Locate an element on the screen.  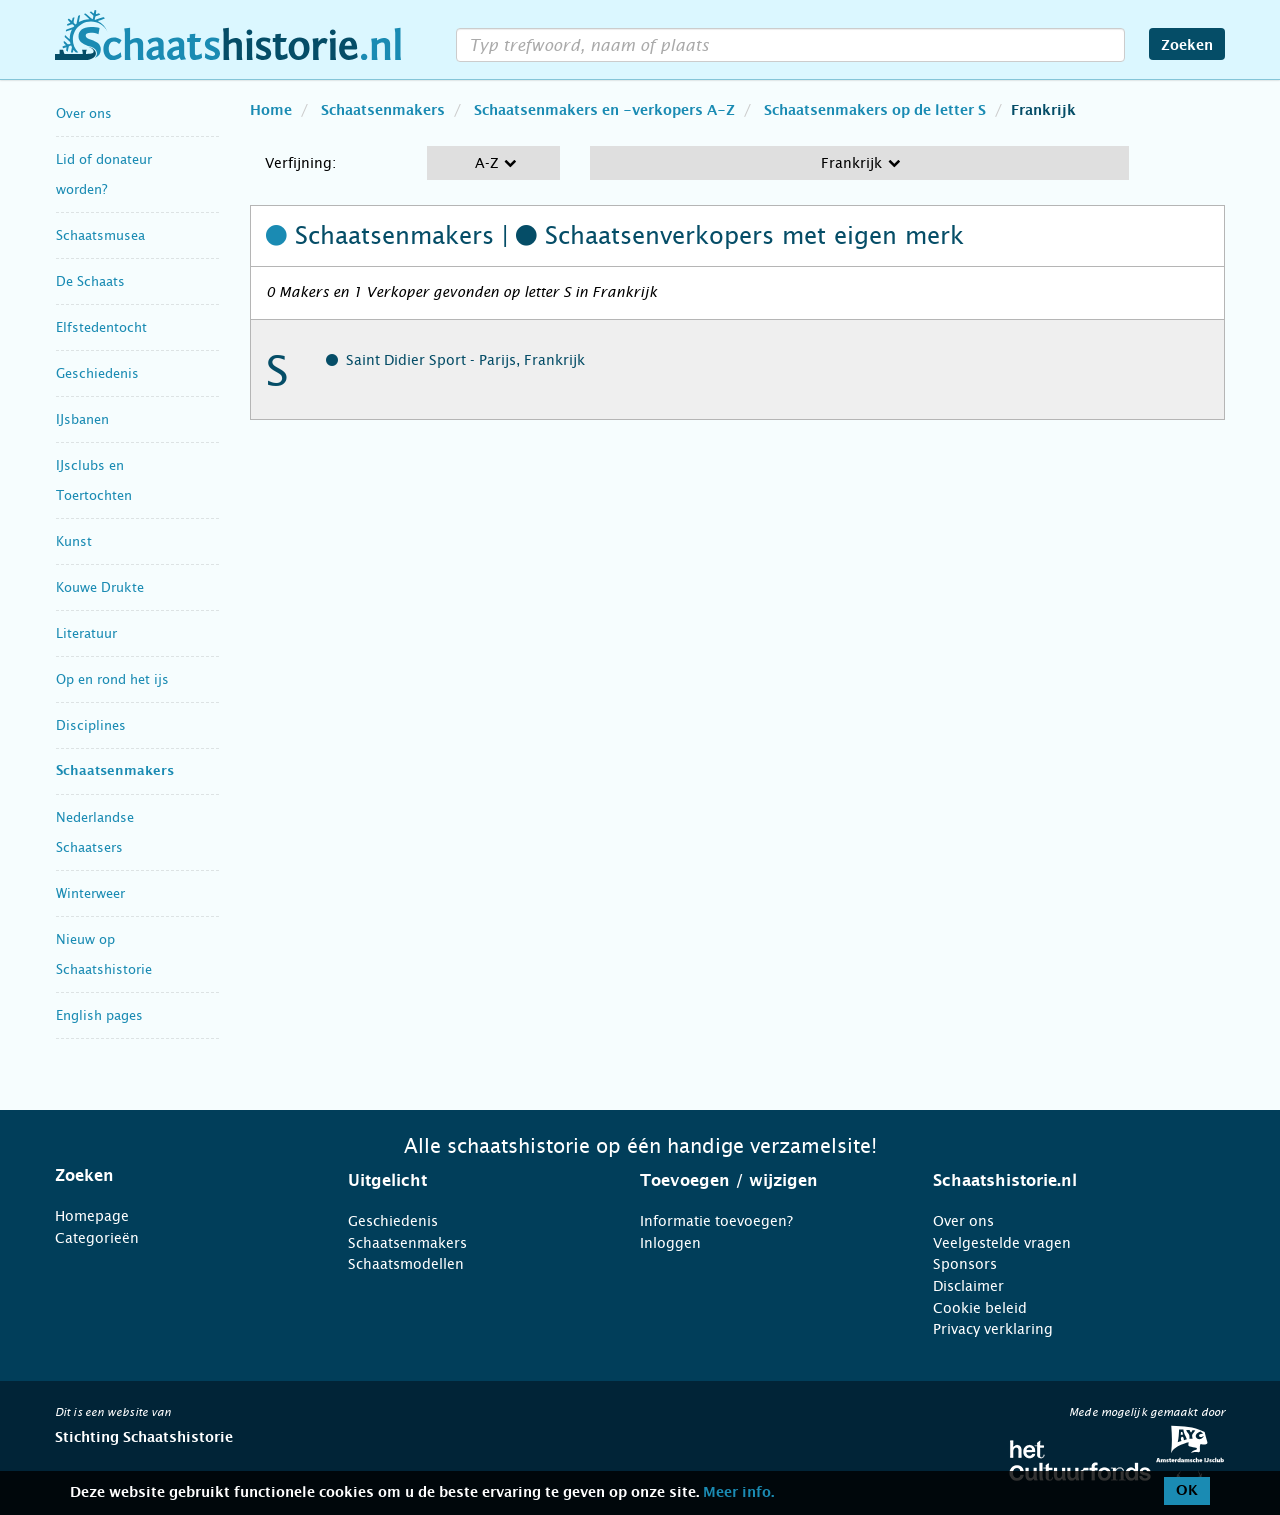
Homepage is located at coordinates (92, 1216).